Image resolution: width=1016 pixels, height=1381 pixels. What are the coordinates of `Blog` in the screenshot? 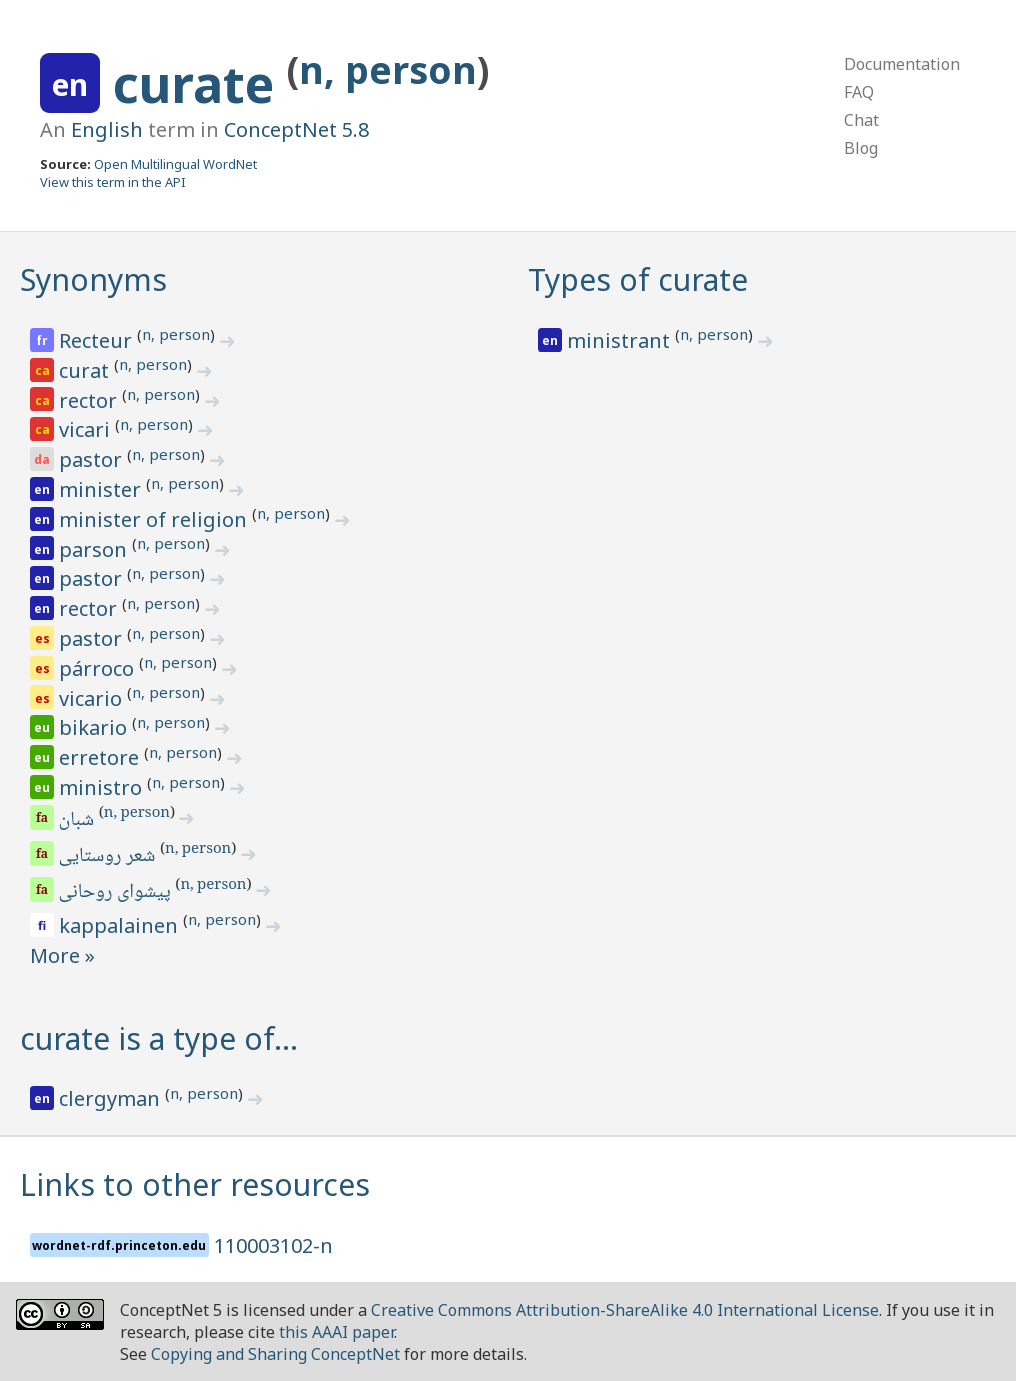 It's located at (861, 148).